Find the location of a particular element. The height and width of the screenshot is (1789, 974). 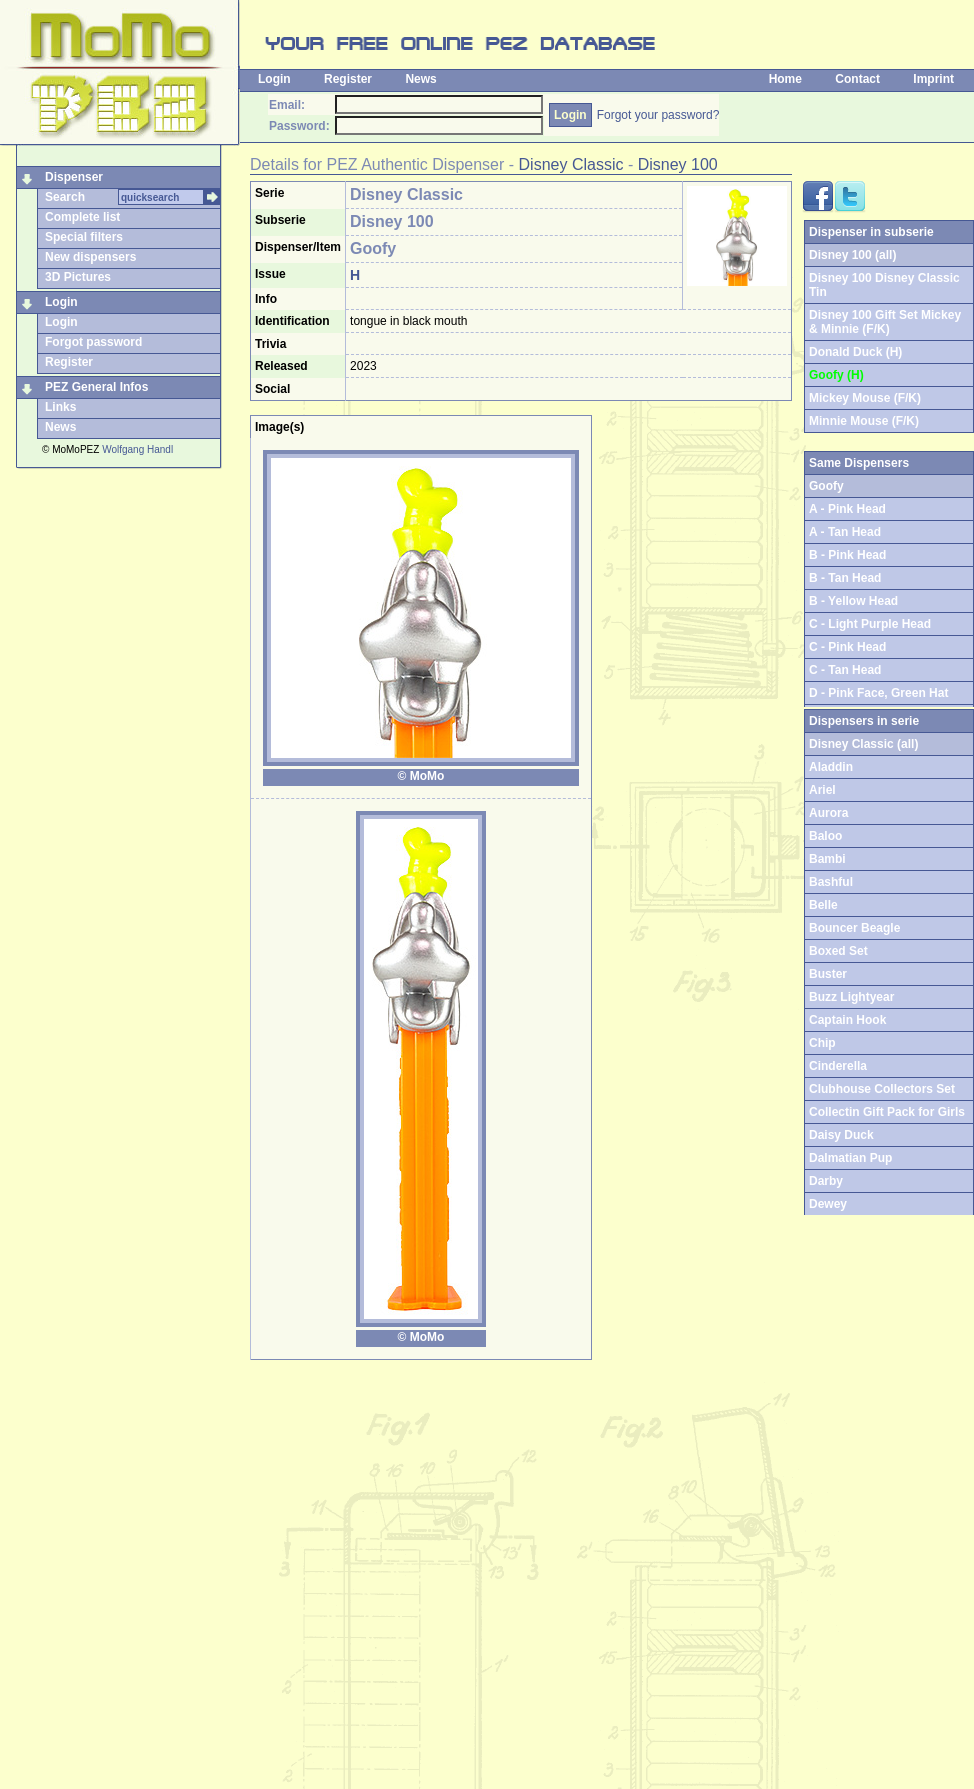

News is located at coordinates (420, 79).